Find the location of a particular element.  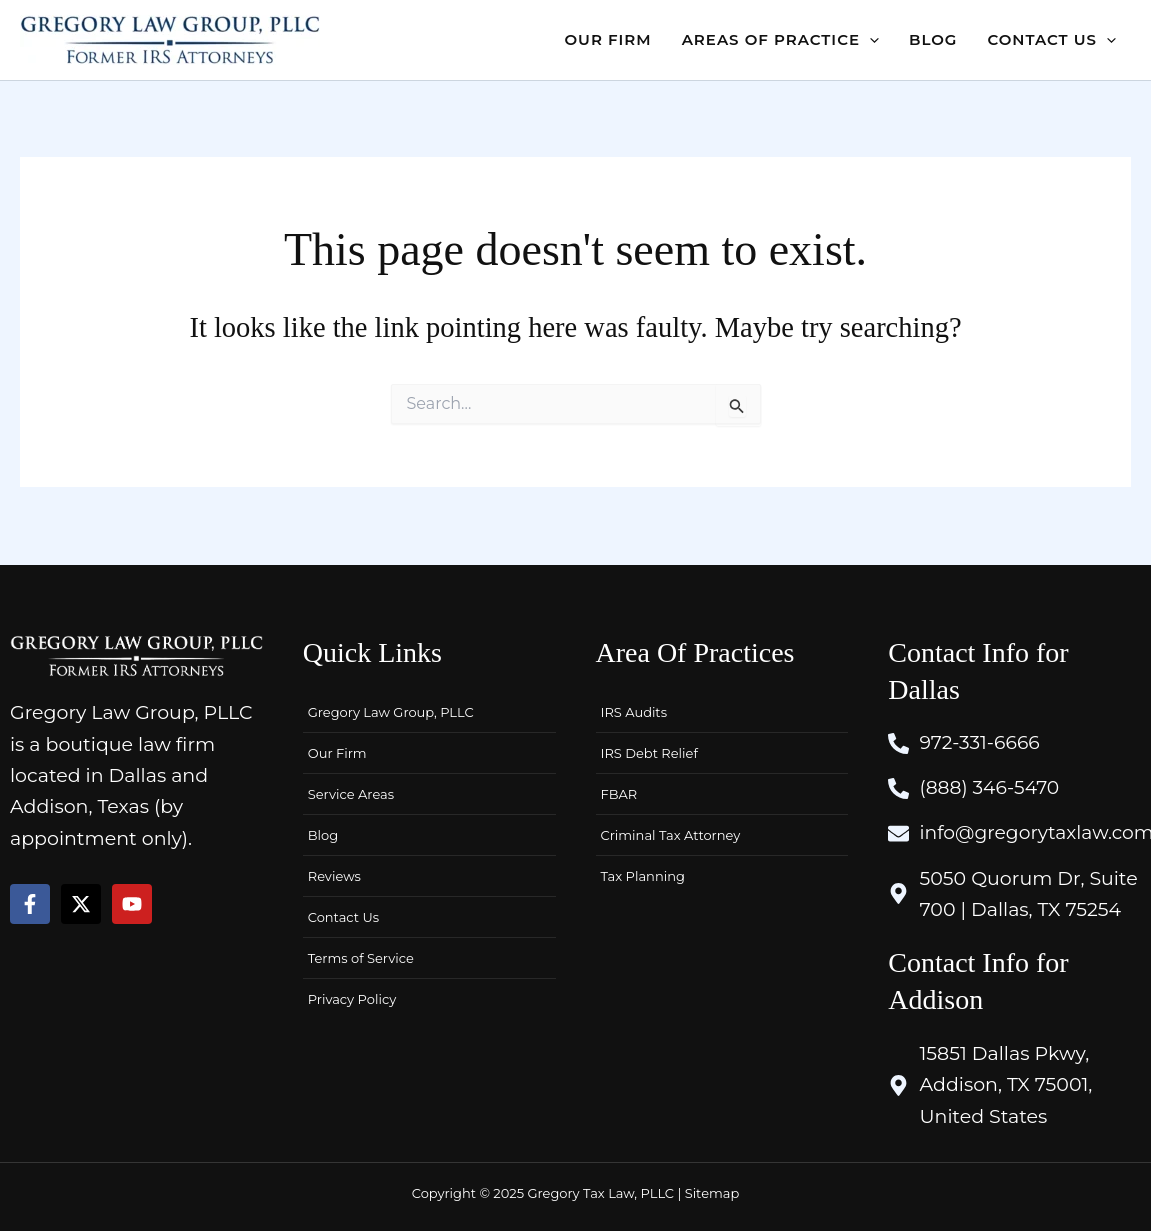

Reviews is located at coordinates (334, 874).